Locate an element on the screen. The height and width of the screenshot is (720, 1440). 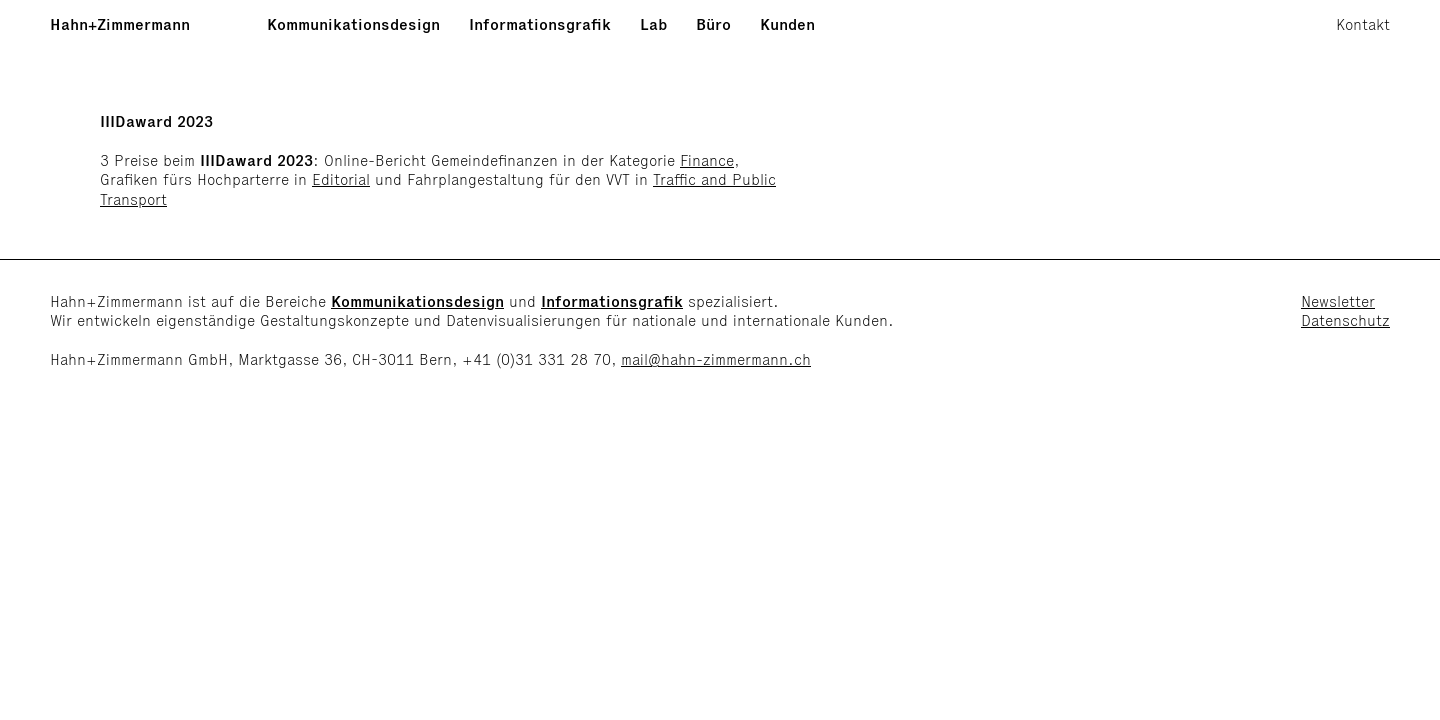
Newsletter is located at coordinates (1338, 301).